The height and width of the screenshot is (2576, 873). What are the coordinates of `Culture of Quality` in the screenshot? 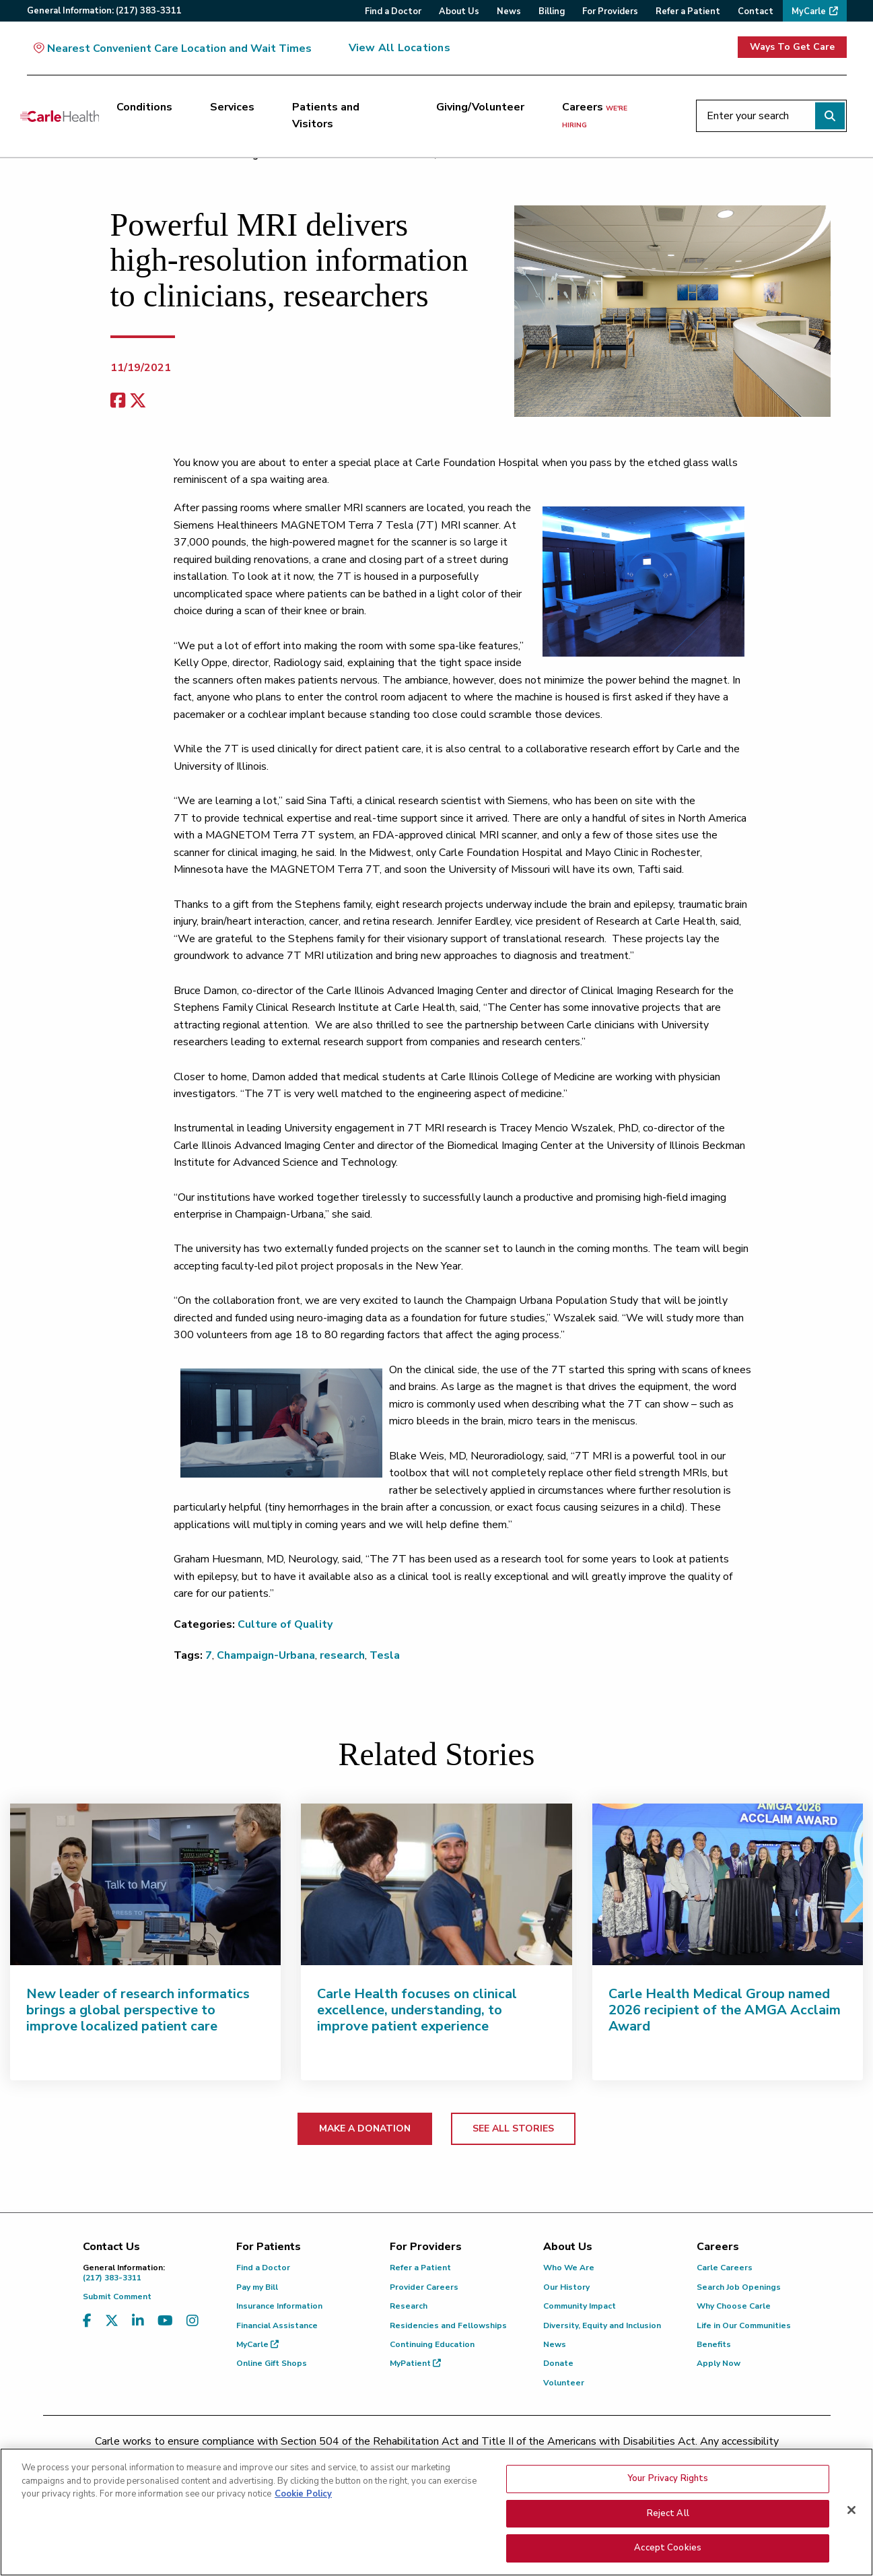 It's located at (285, 1624).